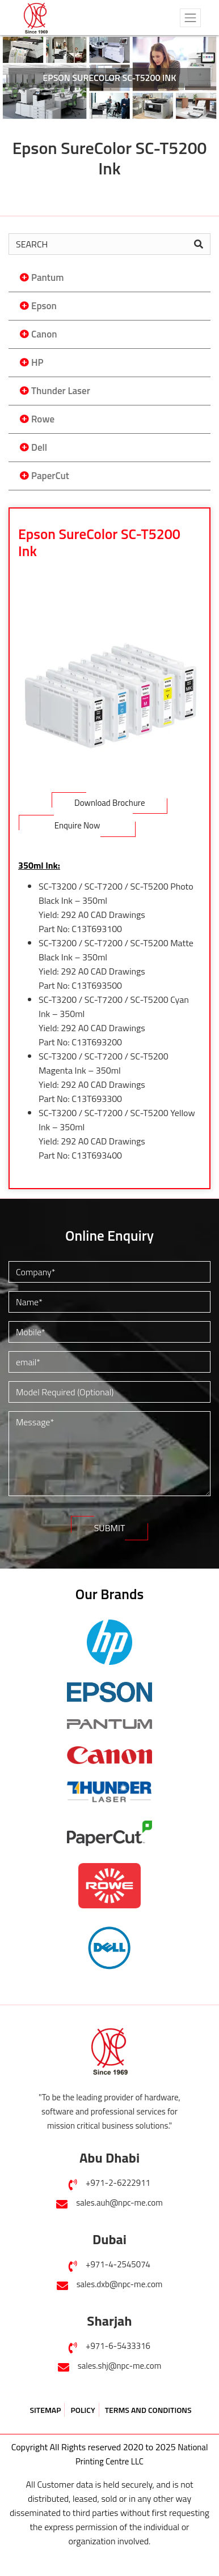 The width and height of the screenshot is (219, 2576). Describe the element at coordinates (44, 334) in the screenshot. I see `Canon` at that location.